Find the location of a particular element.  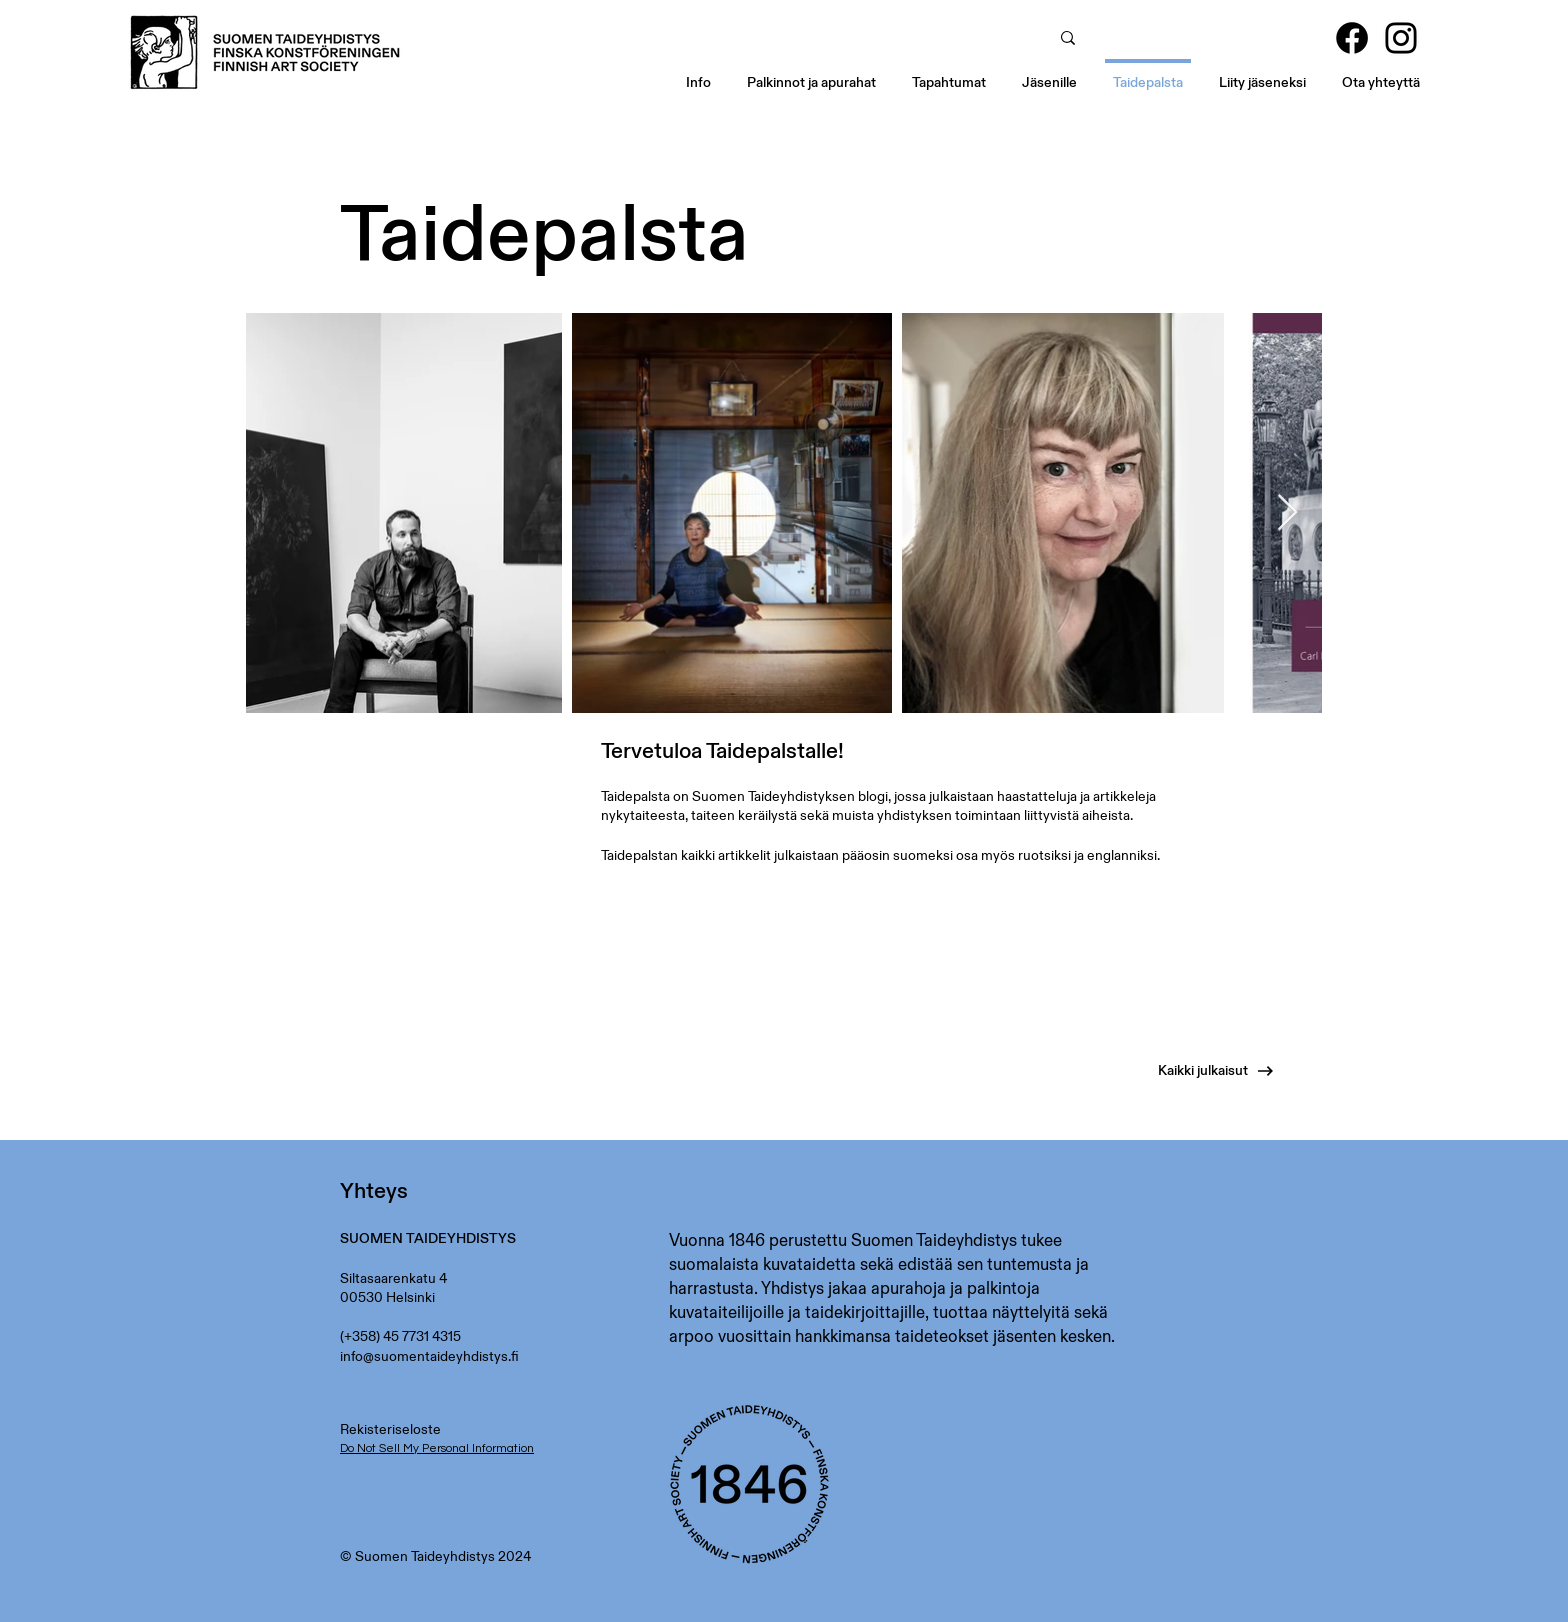

Rekisteriseloste is located at coordinates (390, 1429).